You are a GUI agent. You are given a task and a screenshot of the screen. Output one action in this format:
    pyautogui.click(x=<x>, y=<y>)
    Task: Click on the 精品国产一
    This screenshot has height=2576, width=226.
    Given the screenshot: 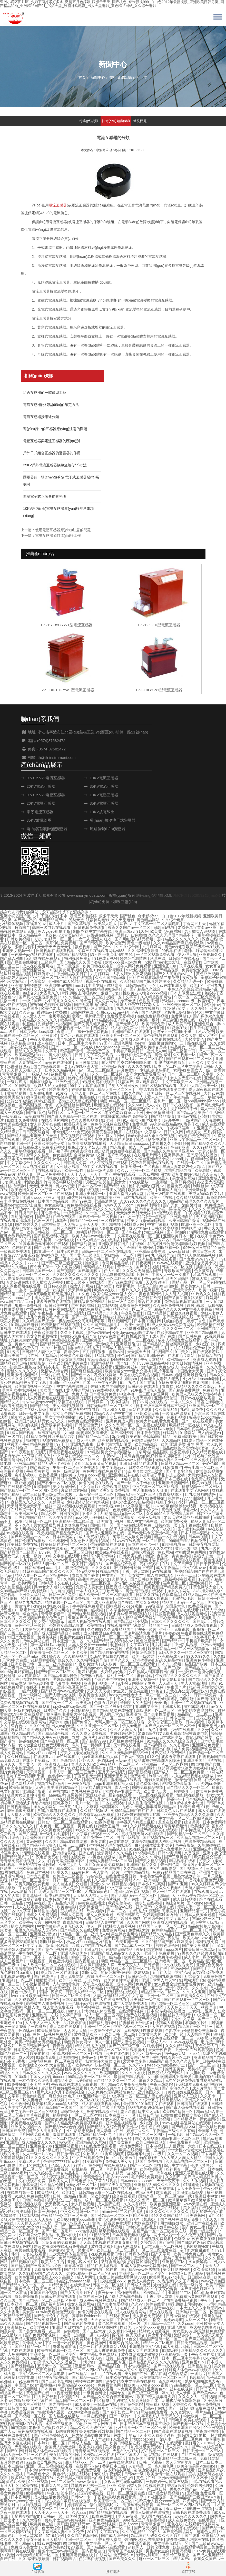 What is the action you would take?
    pyautogui.click(x=159, y=1625)
    